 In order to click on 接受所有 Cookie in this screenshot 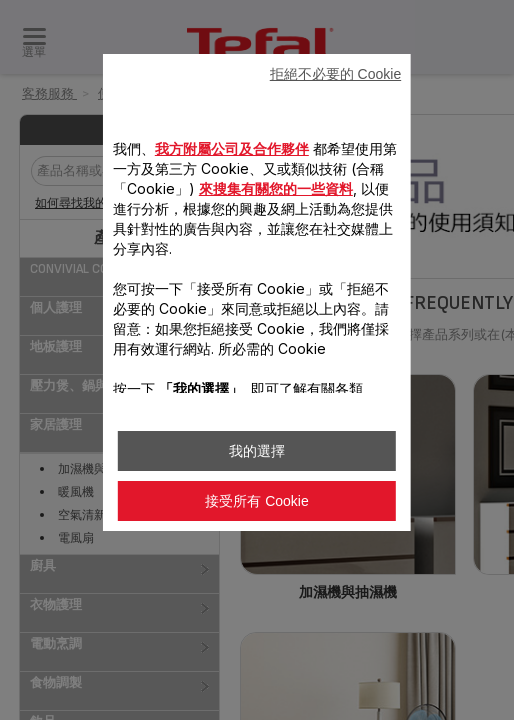, I will do `click(256, 501)`.